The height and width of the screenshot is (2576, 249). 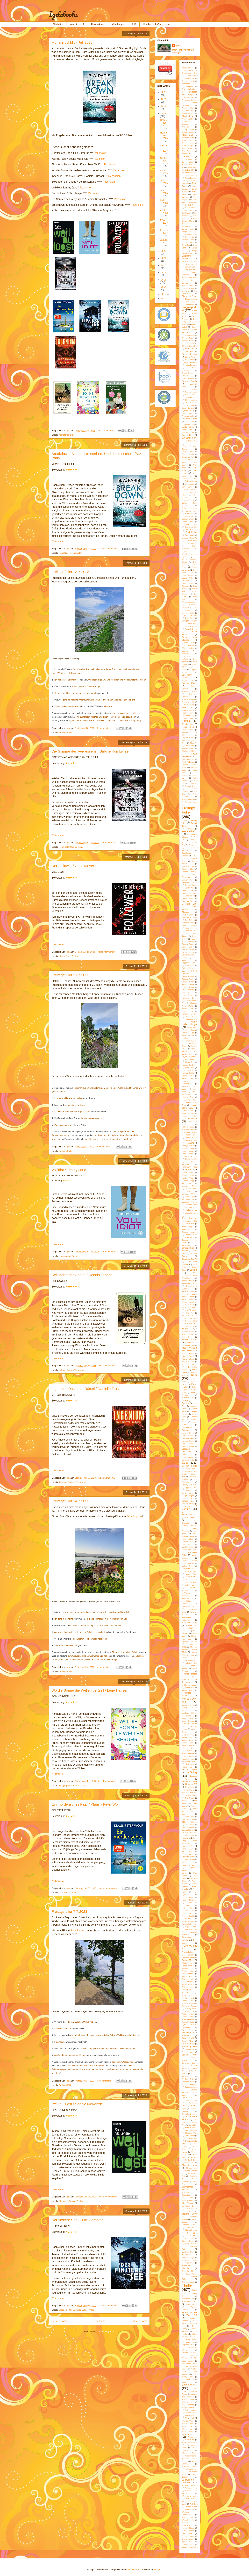 I want to click on Wallace Joanna, so click(x=191, y=2410).